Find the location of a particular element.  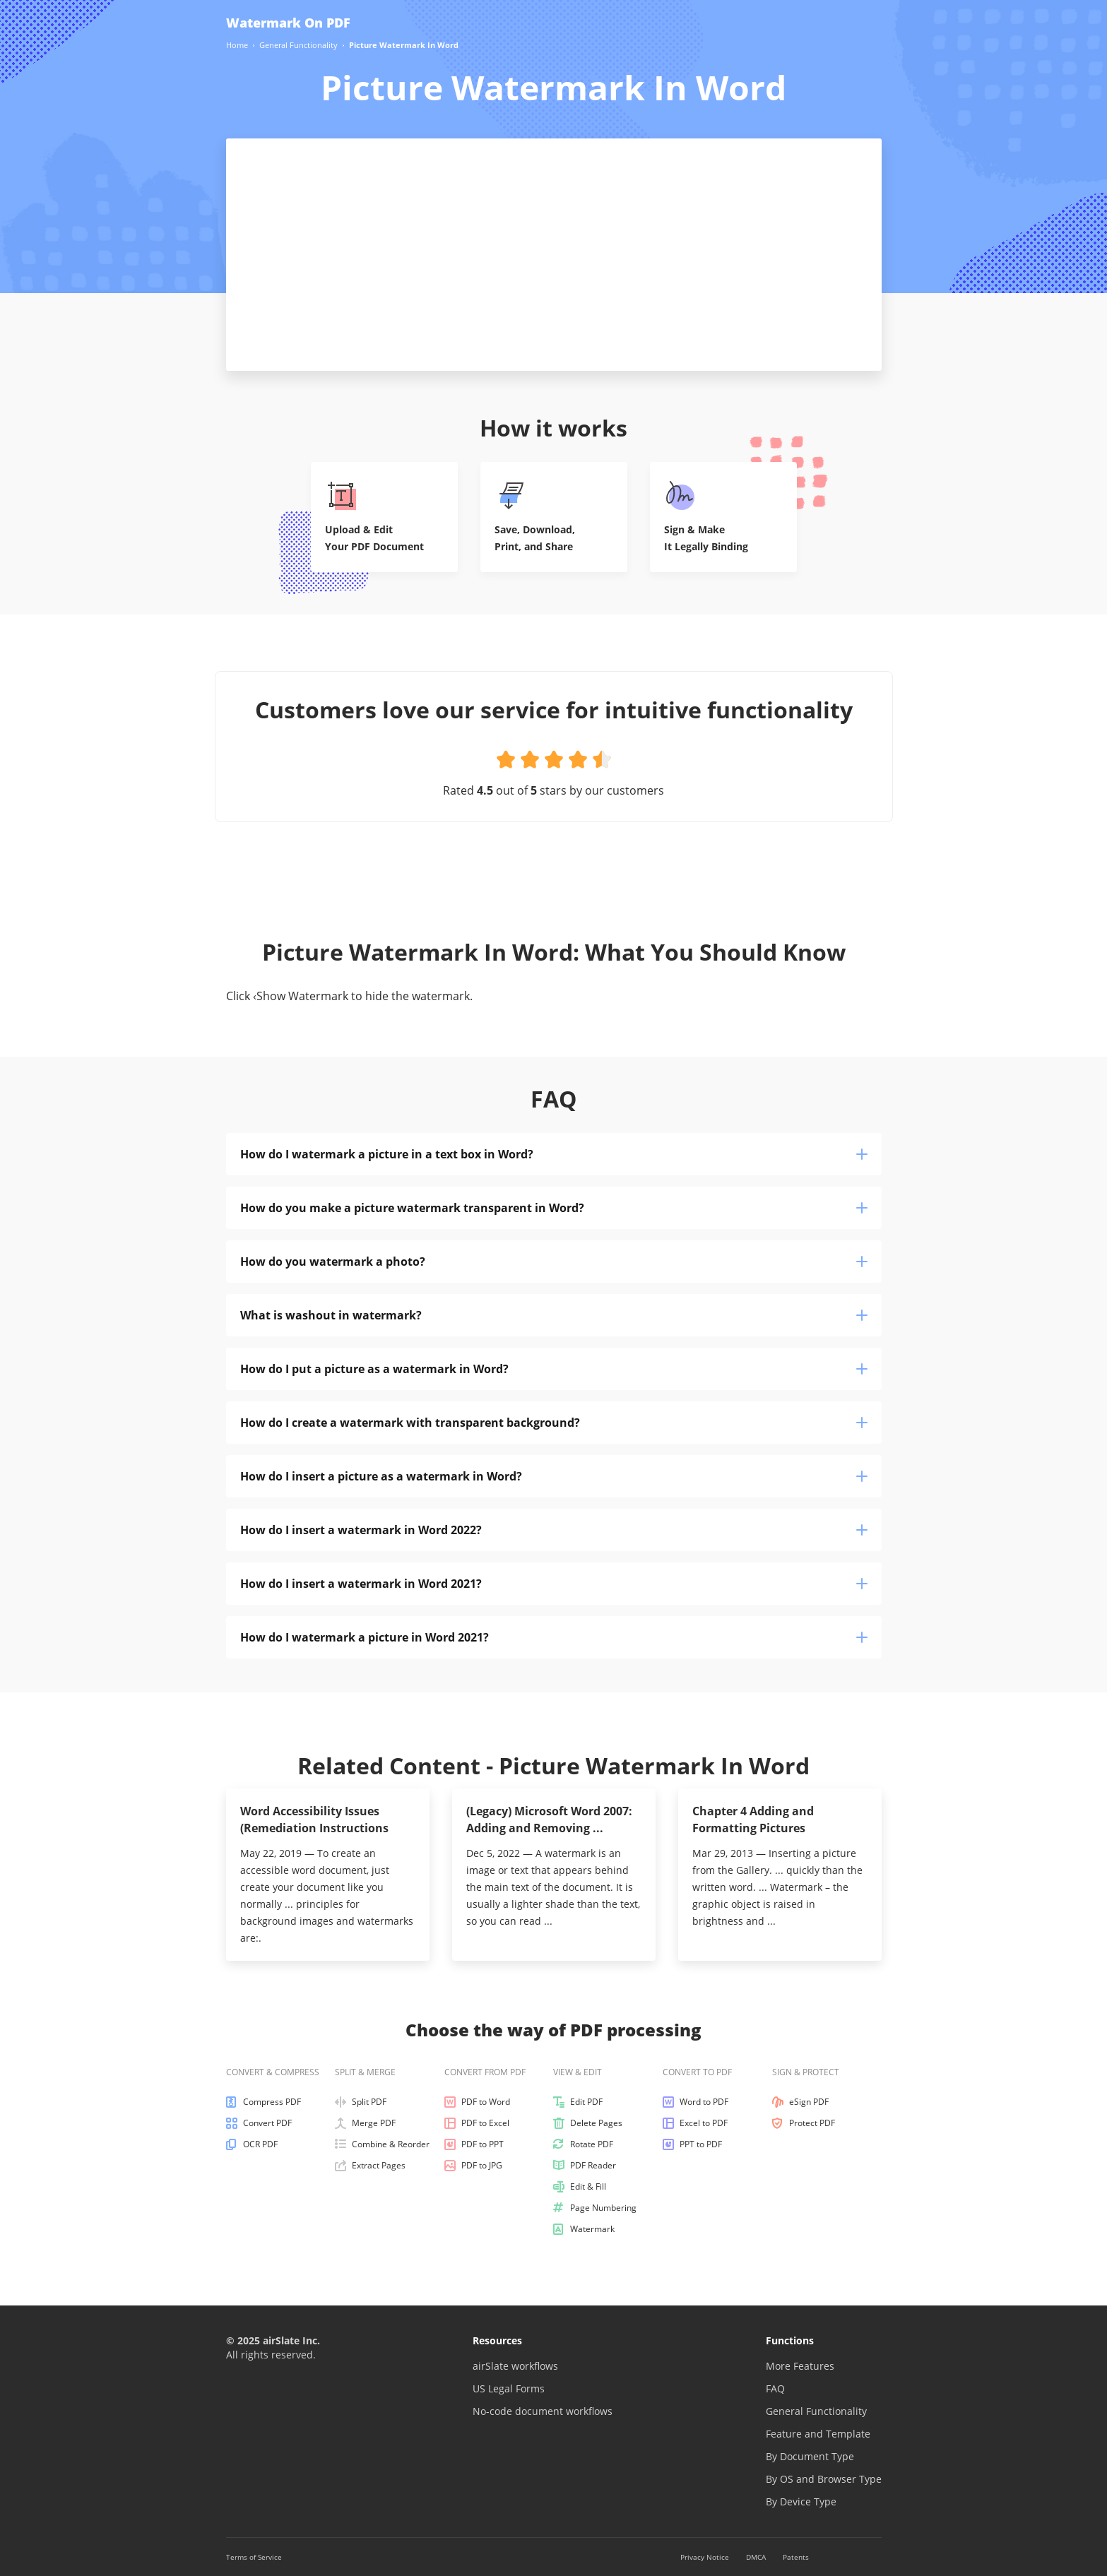

How do I put a picture as a watermark in Word? is located at coordinates (554, 1369).